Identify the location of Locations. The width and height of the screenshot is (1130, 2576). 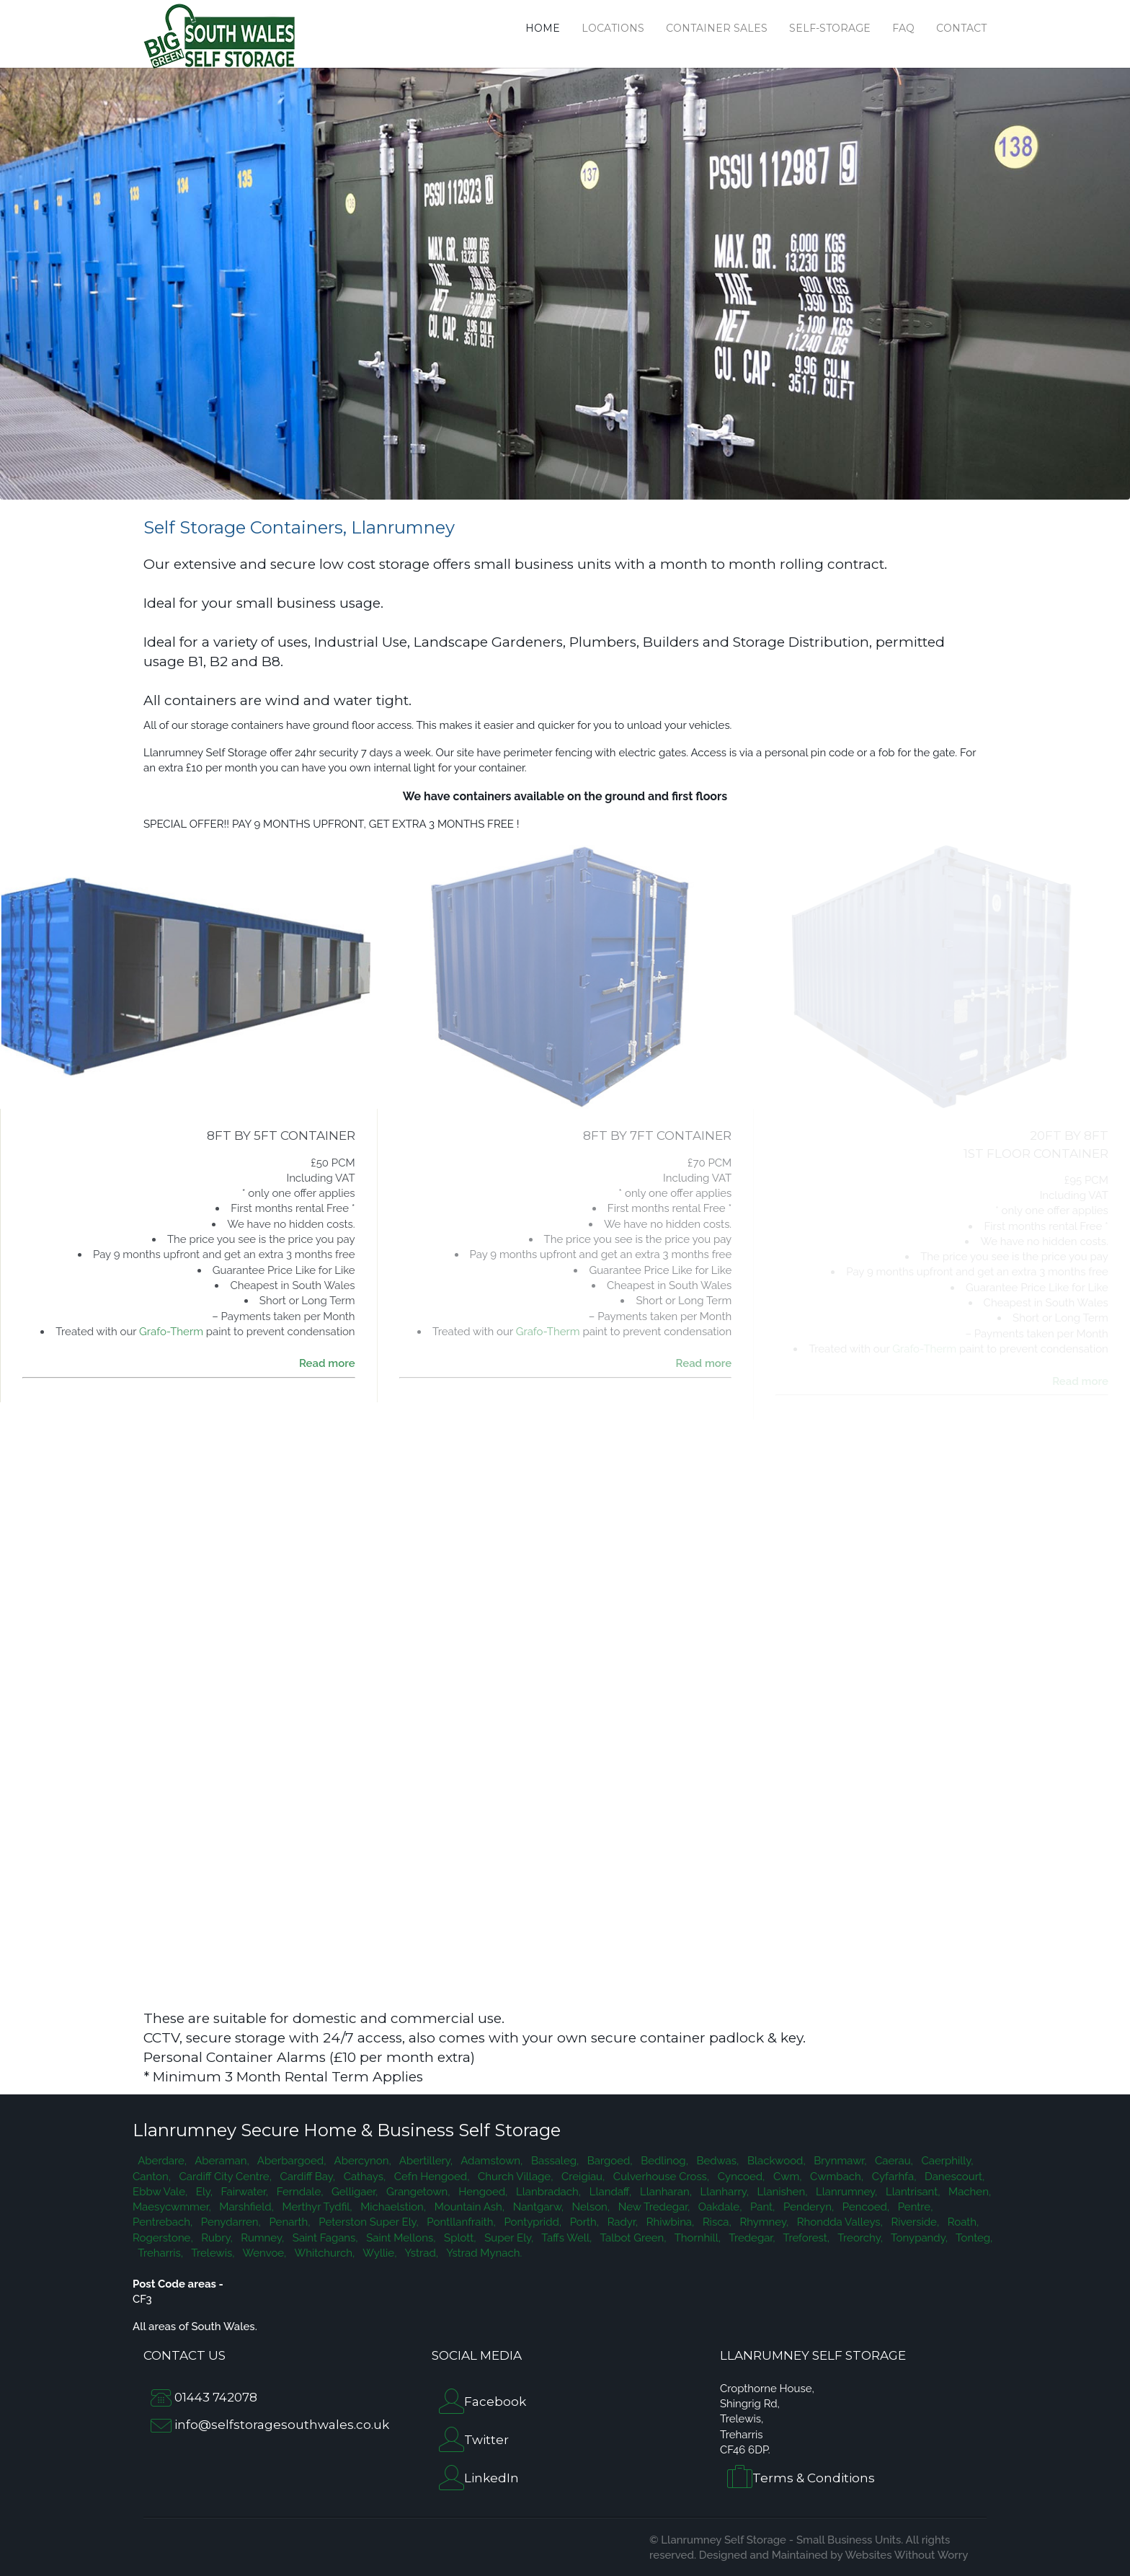
(613, 28).